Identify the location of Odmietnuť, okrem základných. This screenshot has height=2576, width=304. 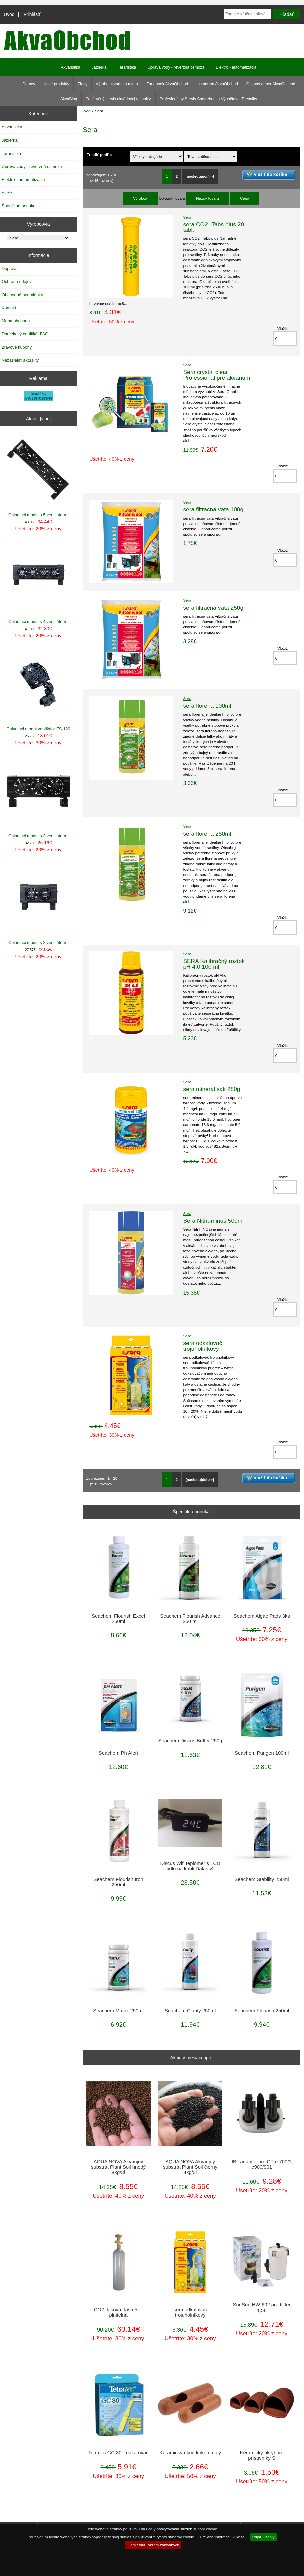
(153, 2545).